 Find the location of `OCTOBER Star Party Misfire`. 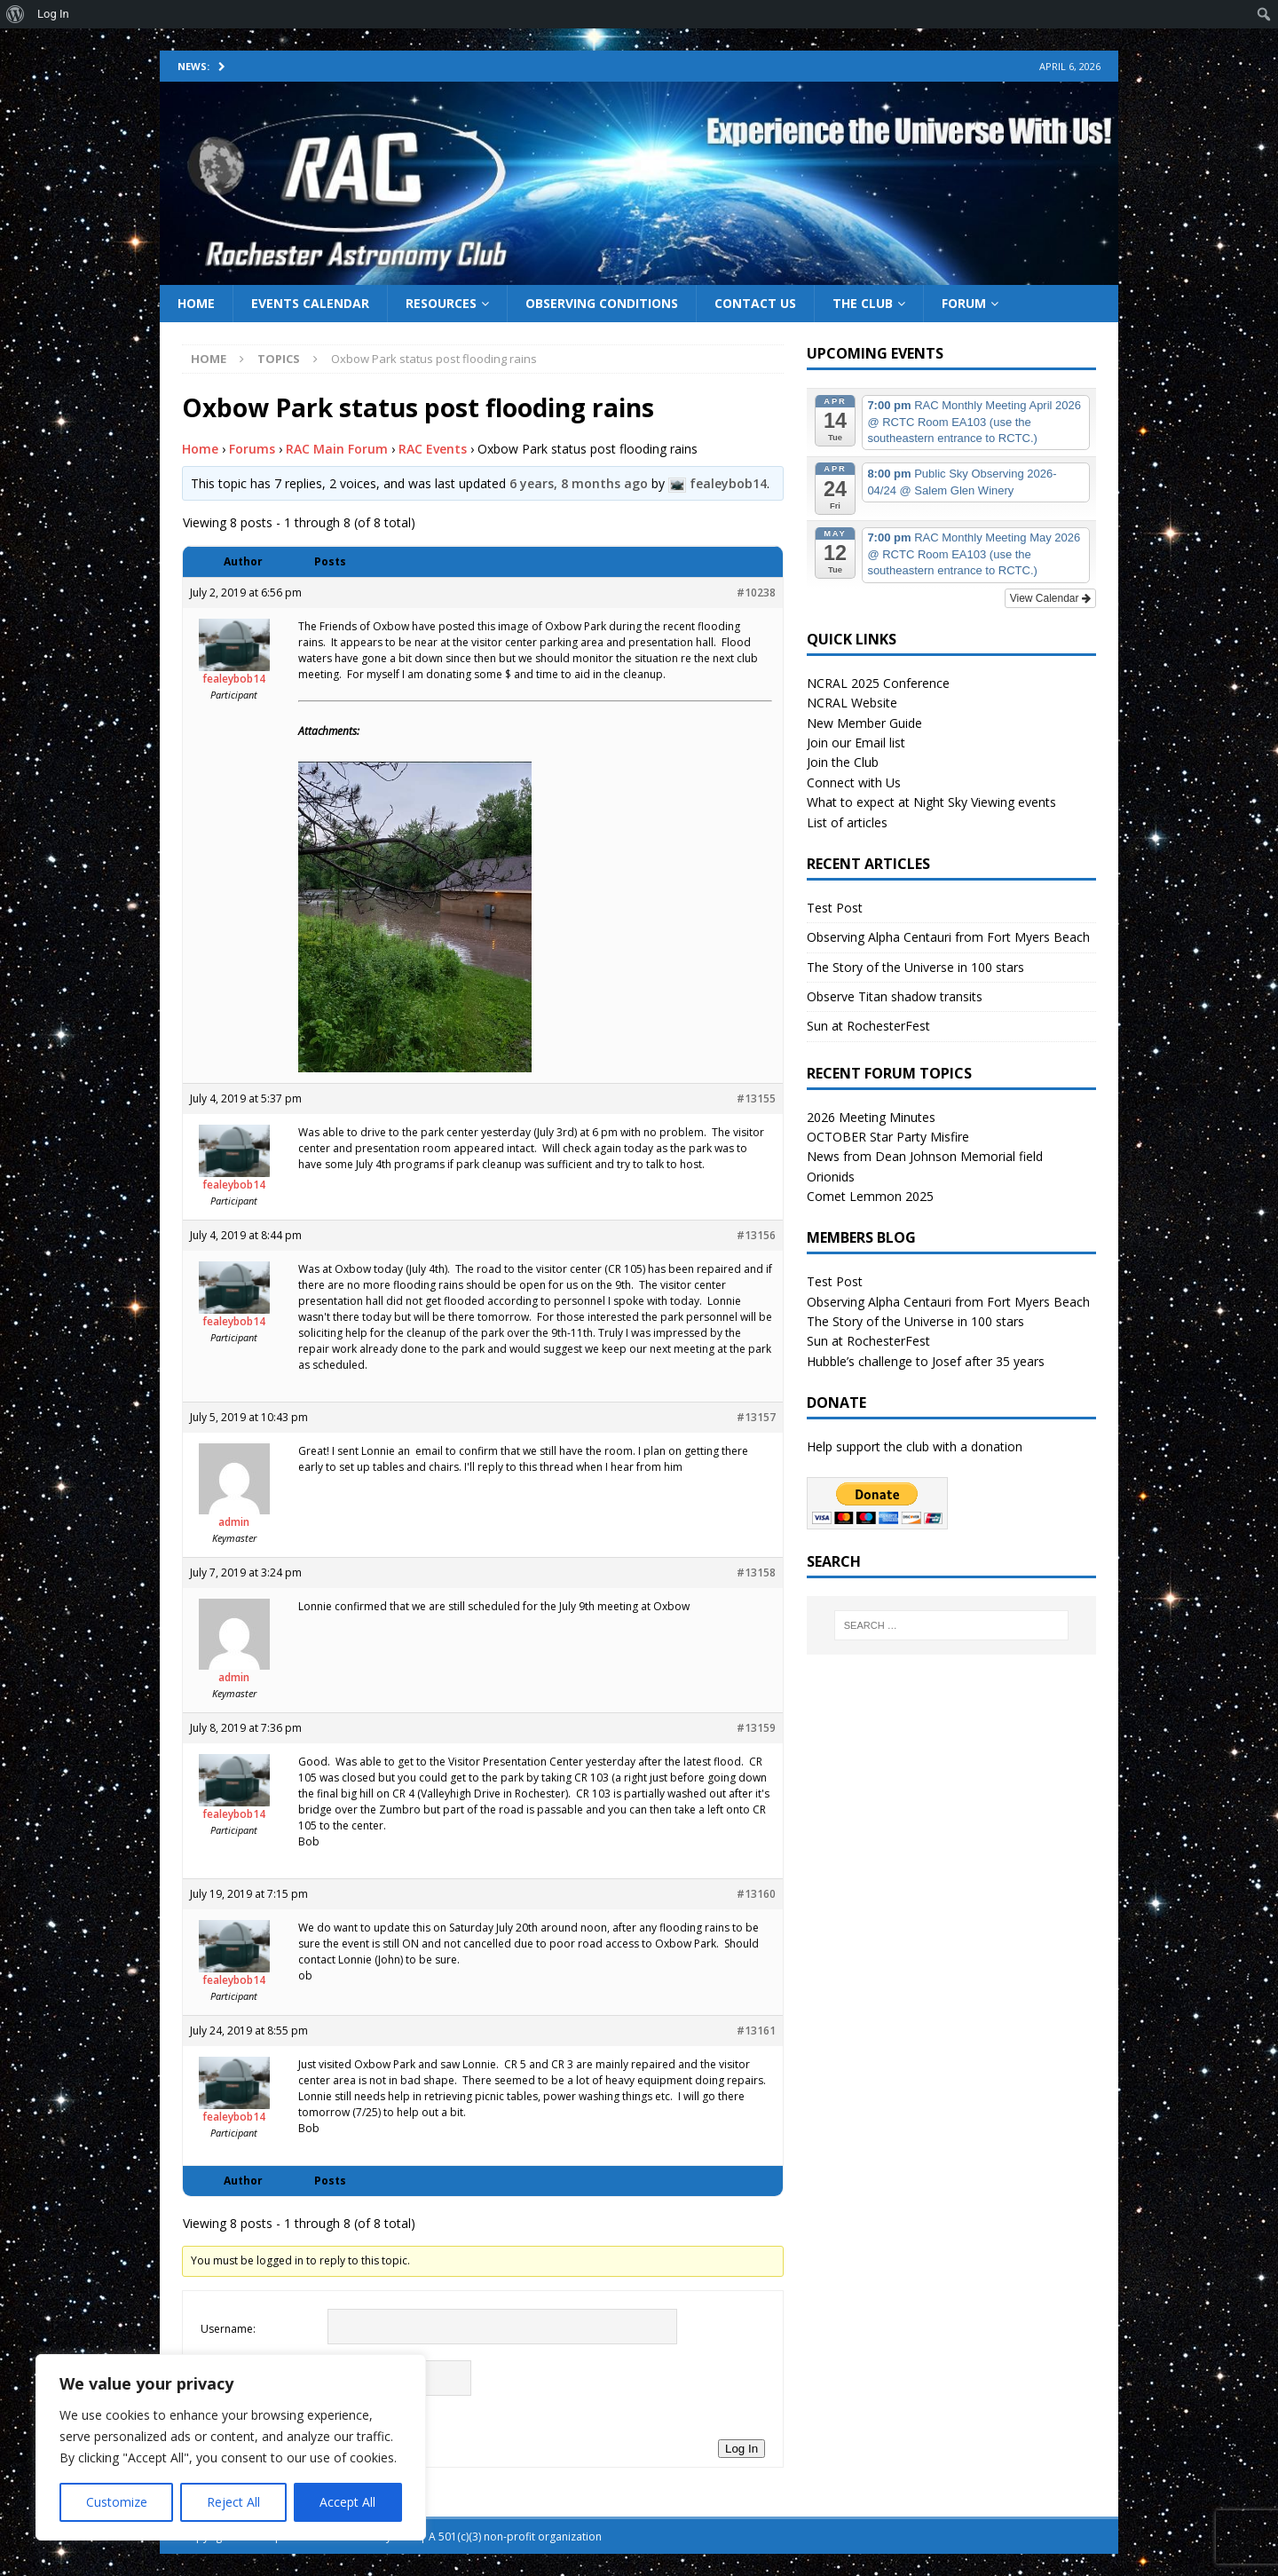

OCTOBER Star Party Misfire is located at coordinates (888, 1136).